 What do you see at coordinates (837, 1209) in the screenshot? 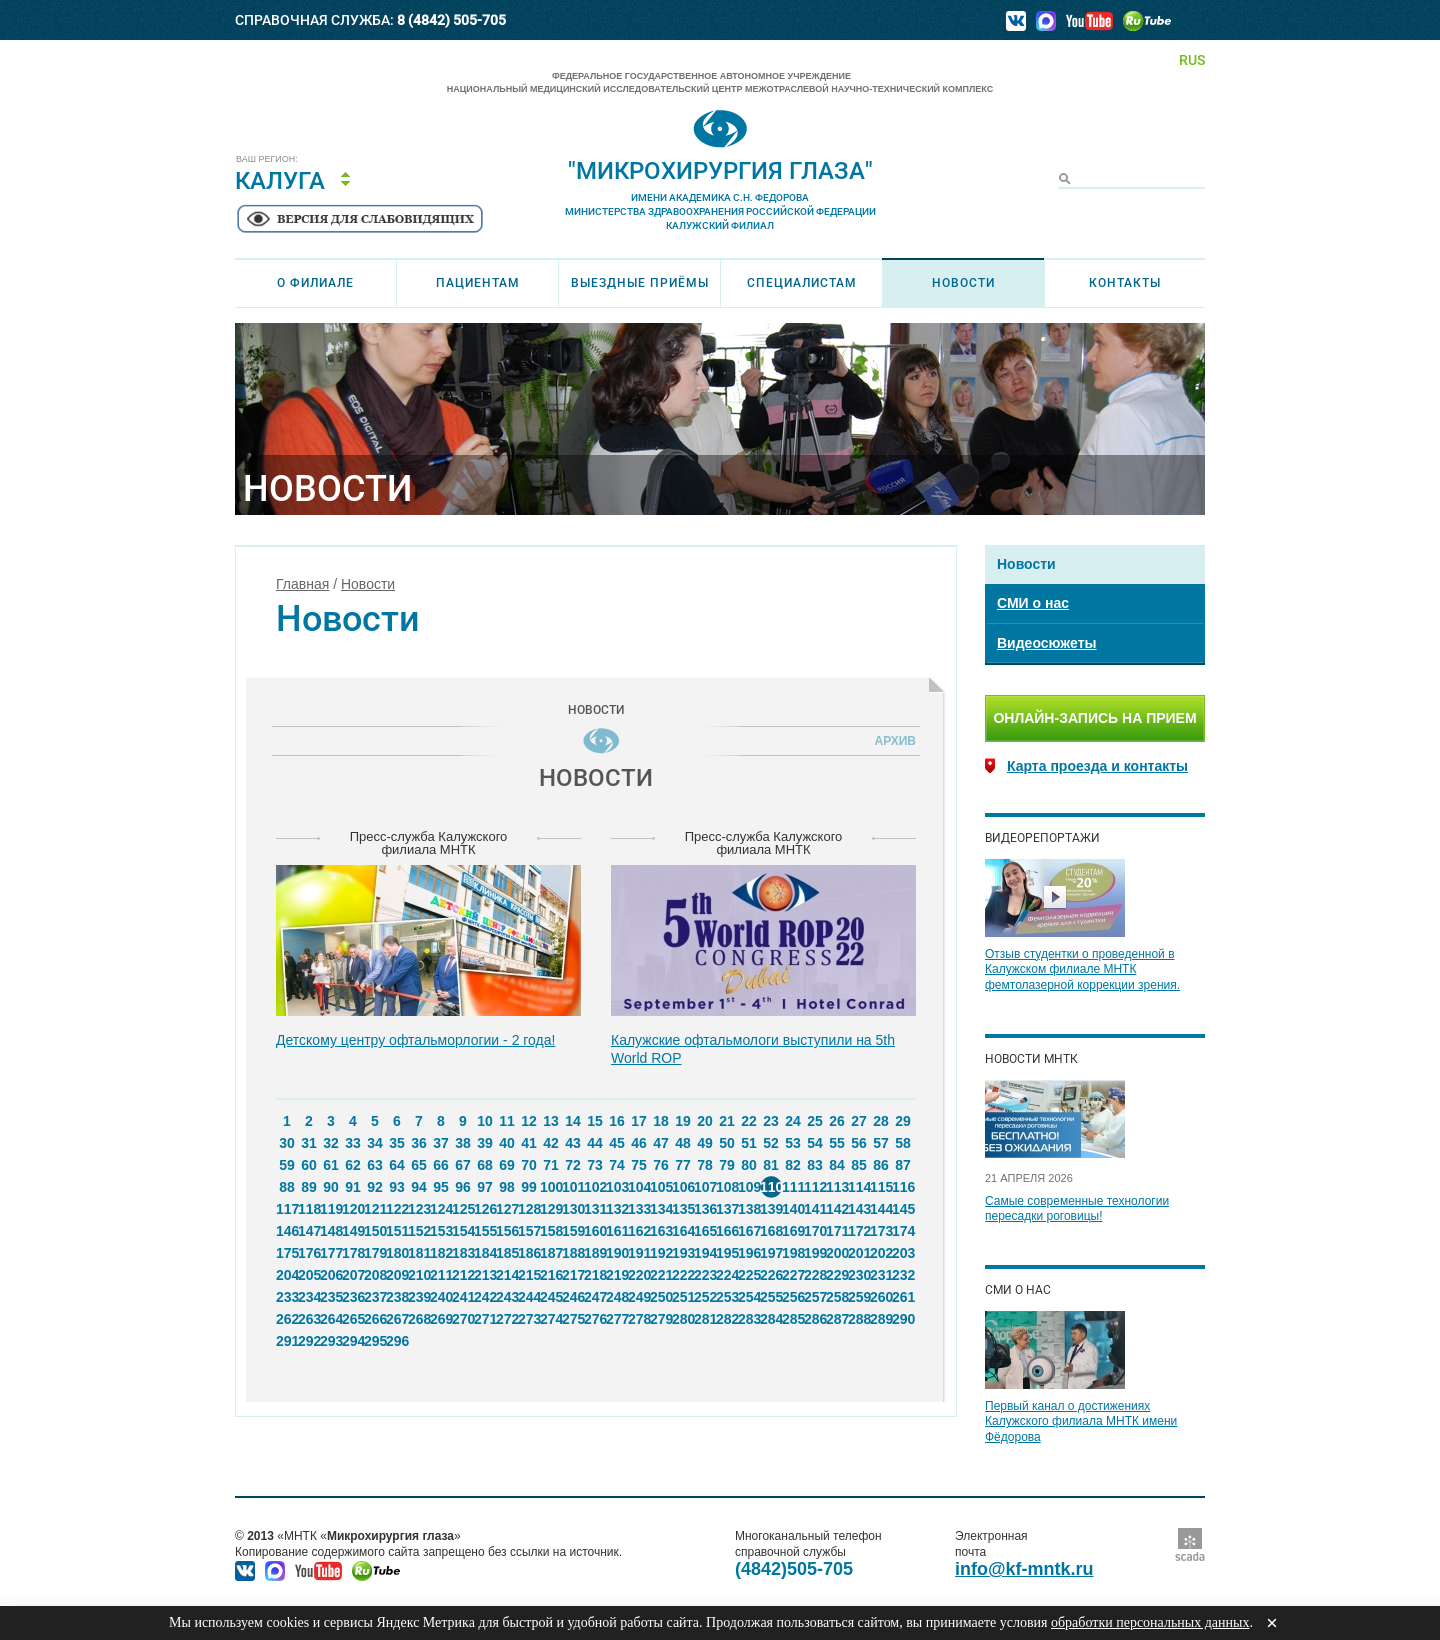
I see `142` at bounding box center [837, 1209].